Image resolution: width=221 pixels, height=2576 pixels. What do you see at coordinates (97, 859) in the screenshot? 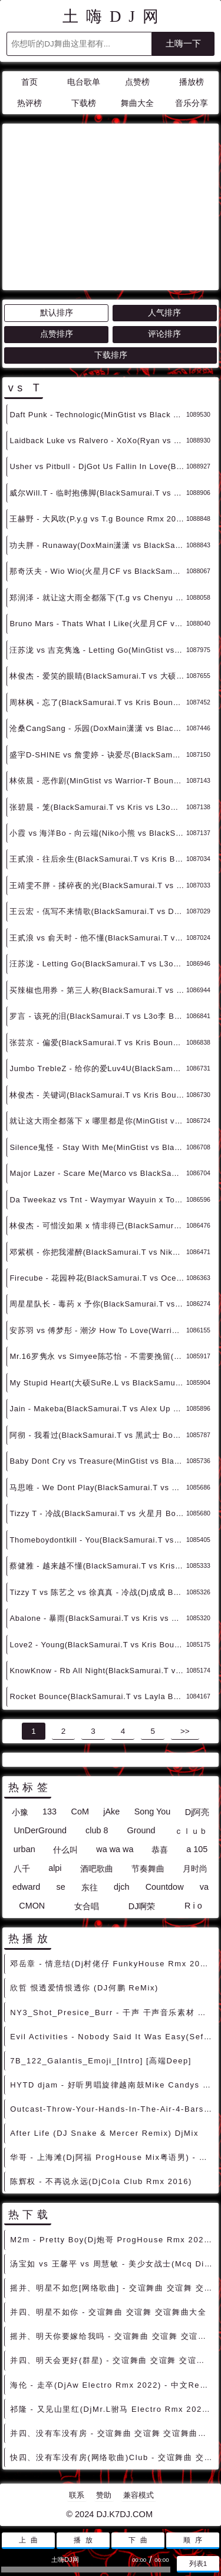
I see `王贰浪 - 往后余生(BlackSamurai.T vs Kris Bounce Rmx 2024) - 中文Remix 中文CLUB 华语Remix` at bounding box center [97, 859].